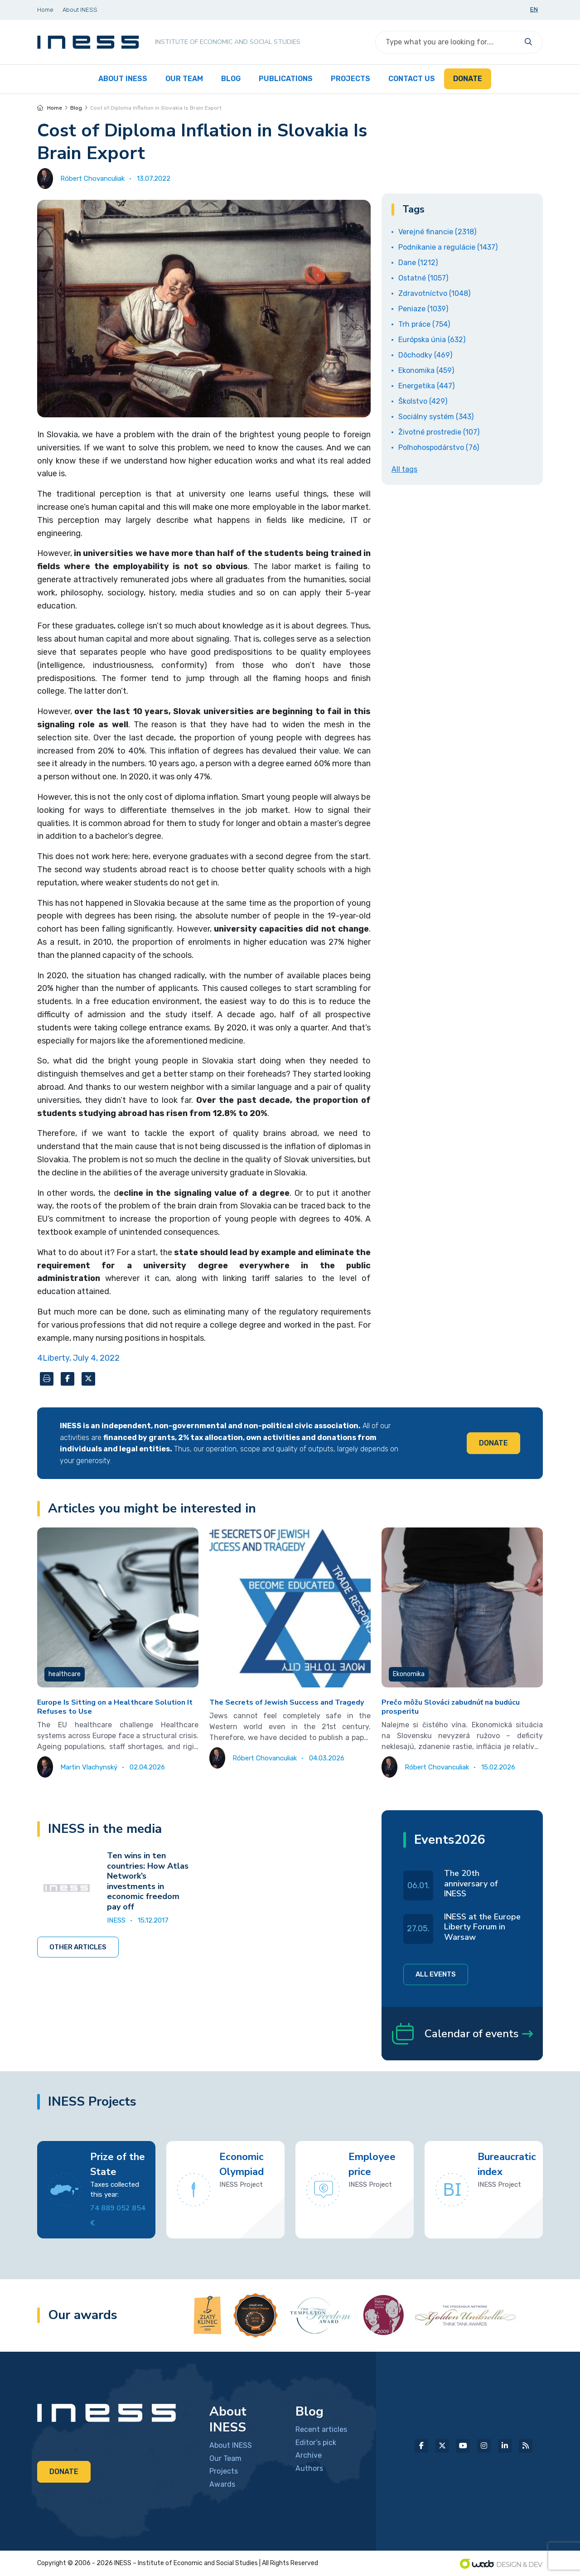 The width and height of the screenshot is (580, 2576). What do you see at coordinates (147, 1881) in the screenshot?
I see `Ten wins in ten countries: How Atlas Network’s investments in economic freedom pay off` at bounding box center [147, 1881].